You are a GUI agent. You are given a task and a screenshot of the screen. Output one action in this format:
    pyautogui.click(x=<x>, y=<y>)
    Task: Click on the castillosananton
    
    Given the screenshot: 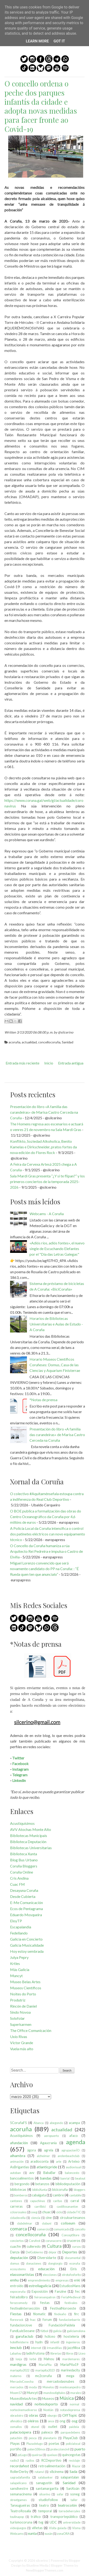 What is the action you would take?
    pyautogui.click(x=67, y=2206)
    